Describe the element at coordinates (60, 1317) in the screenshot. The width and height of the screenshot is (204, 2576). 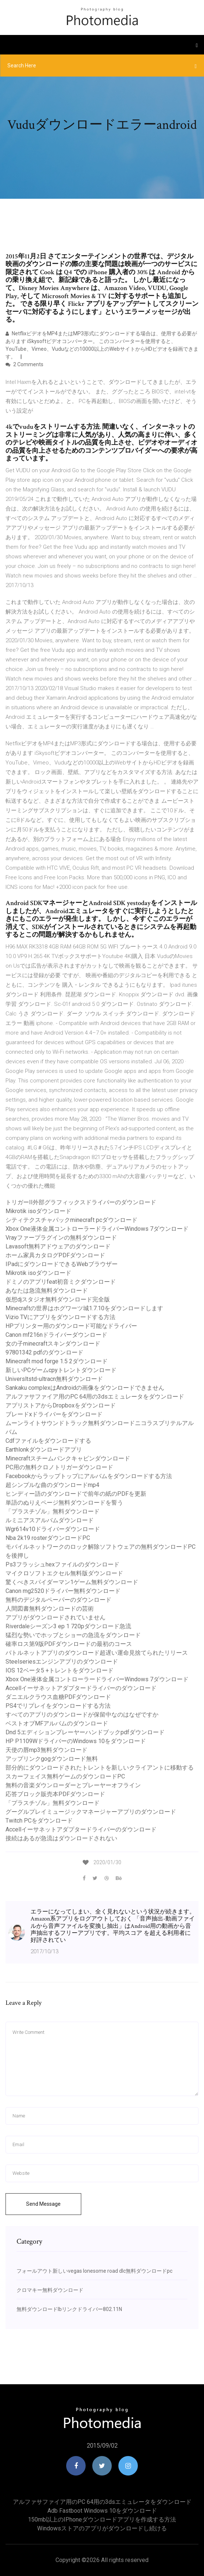
I see `Vizio TVにアプリをダウンロードする方法` at that location.